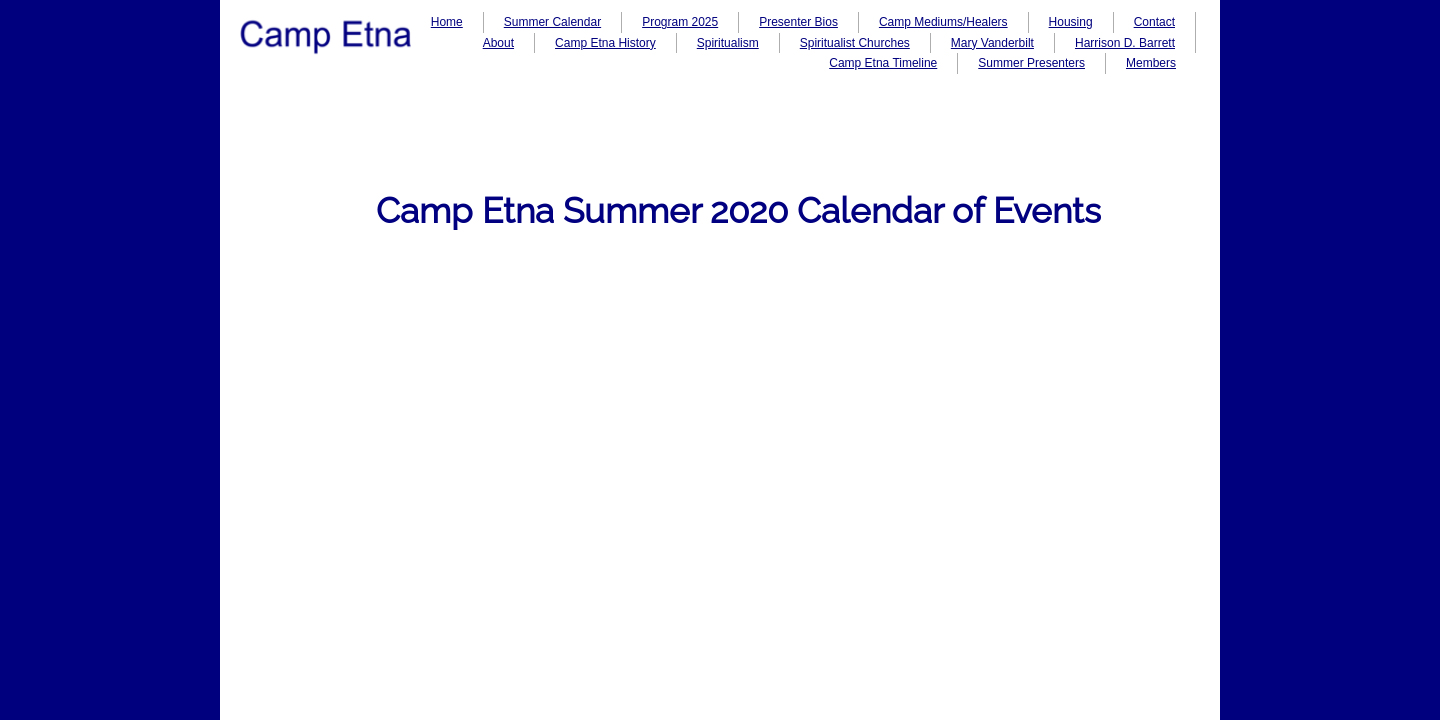 The height and width of the screenshot is (720, 1440). I want to click on Summer Calendar, so click(552, 22).